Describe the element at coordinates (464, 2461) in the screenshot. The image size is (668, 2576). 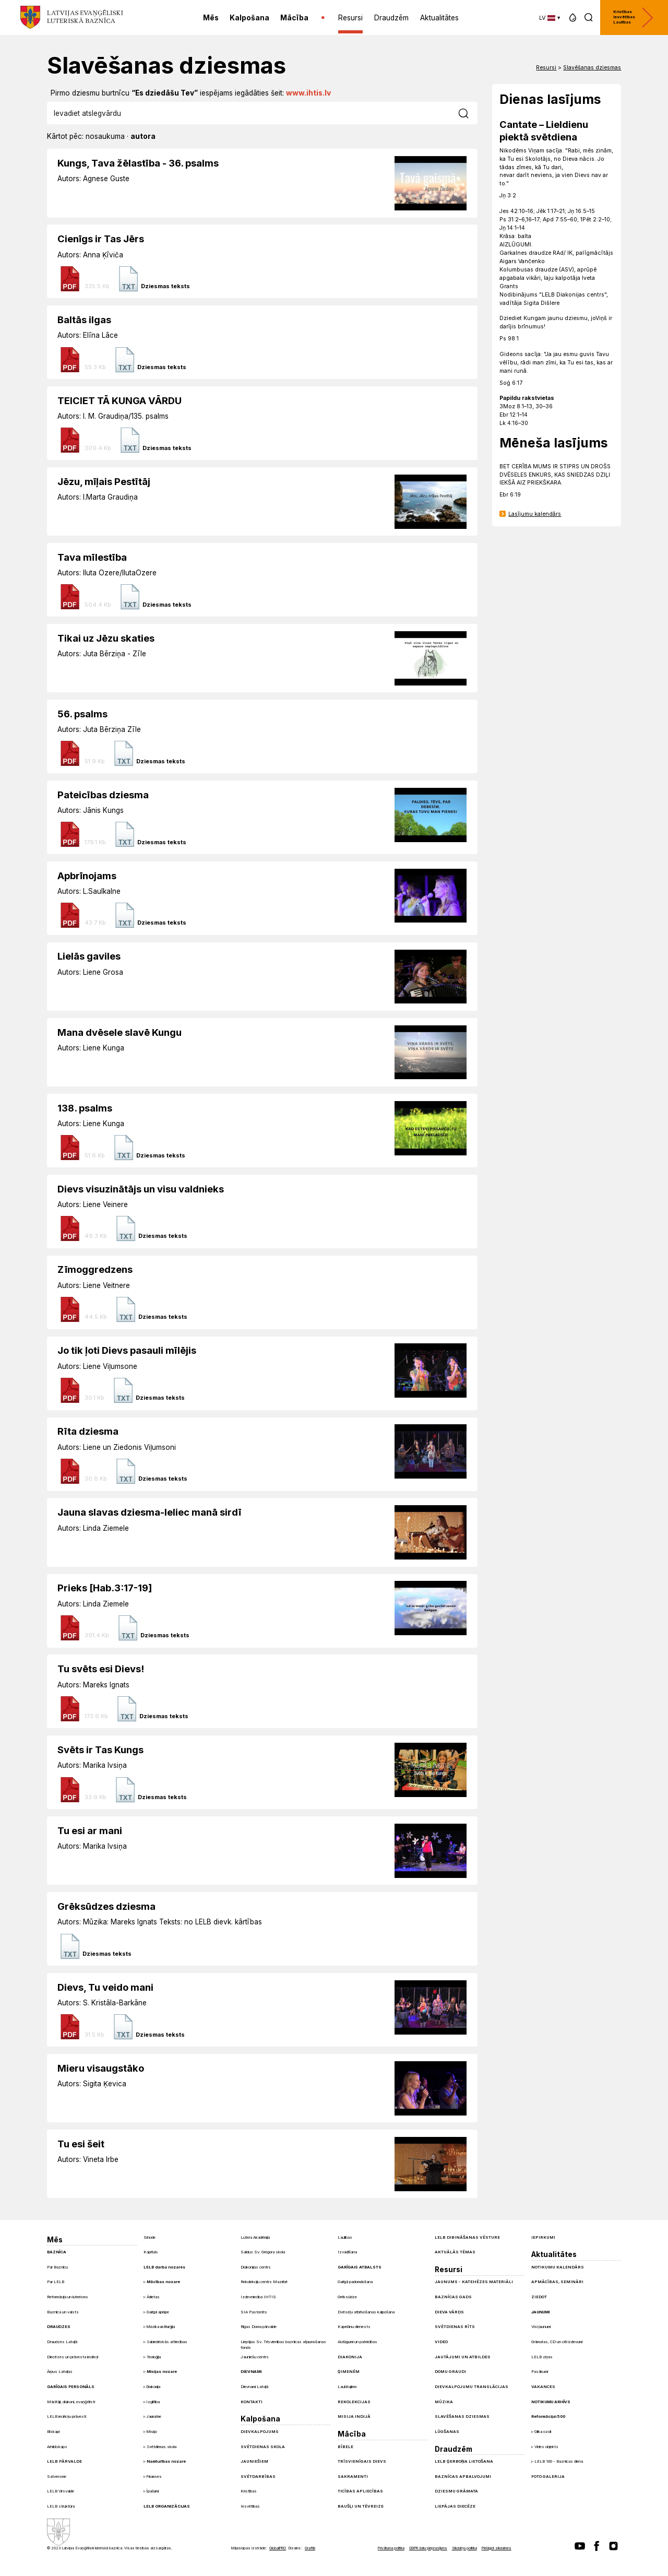
I see `LELB ģerboņa lietošana` at that location.